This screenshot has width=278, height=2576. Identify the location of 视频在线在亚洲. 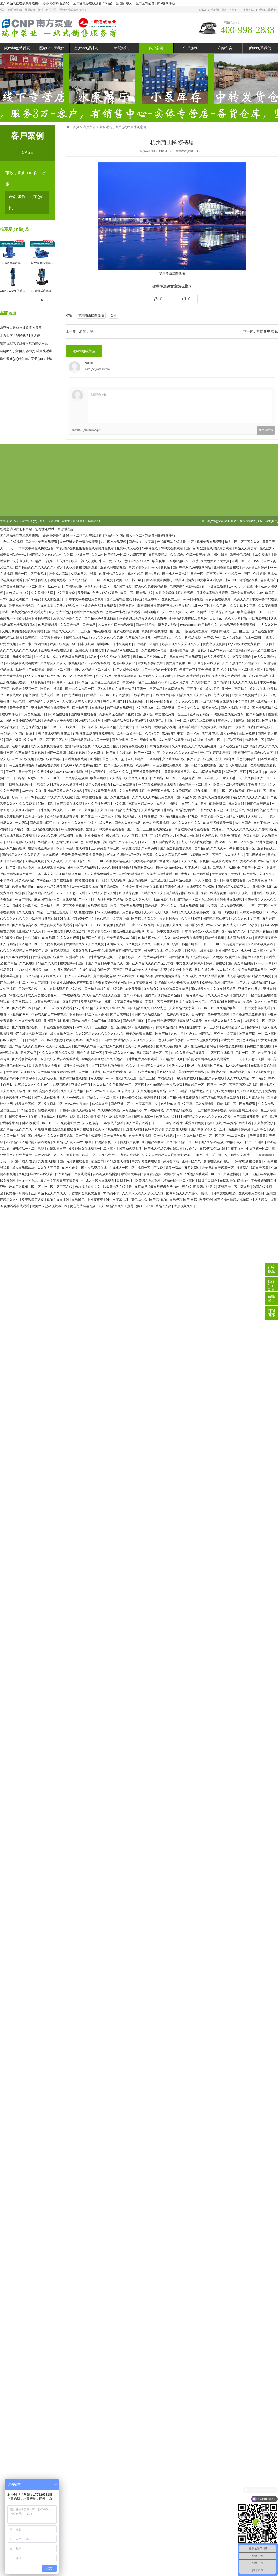
(58, 1199).